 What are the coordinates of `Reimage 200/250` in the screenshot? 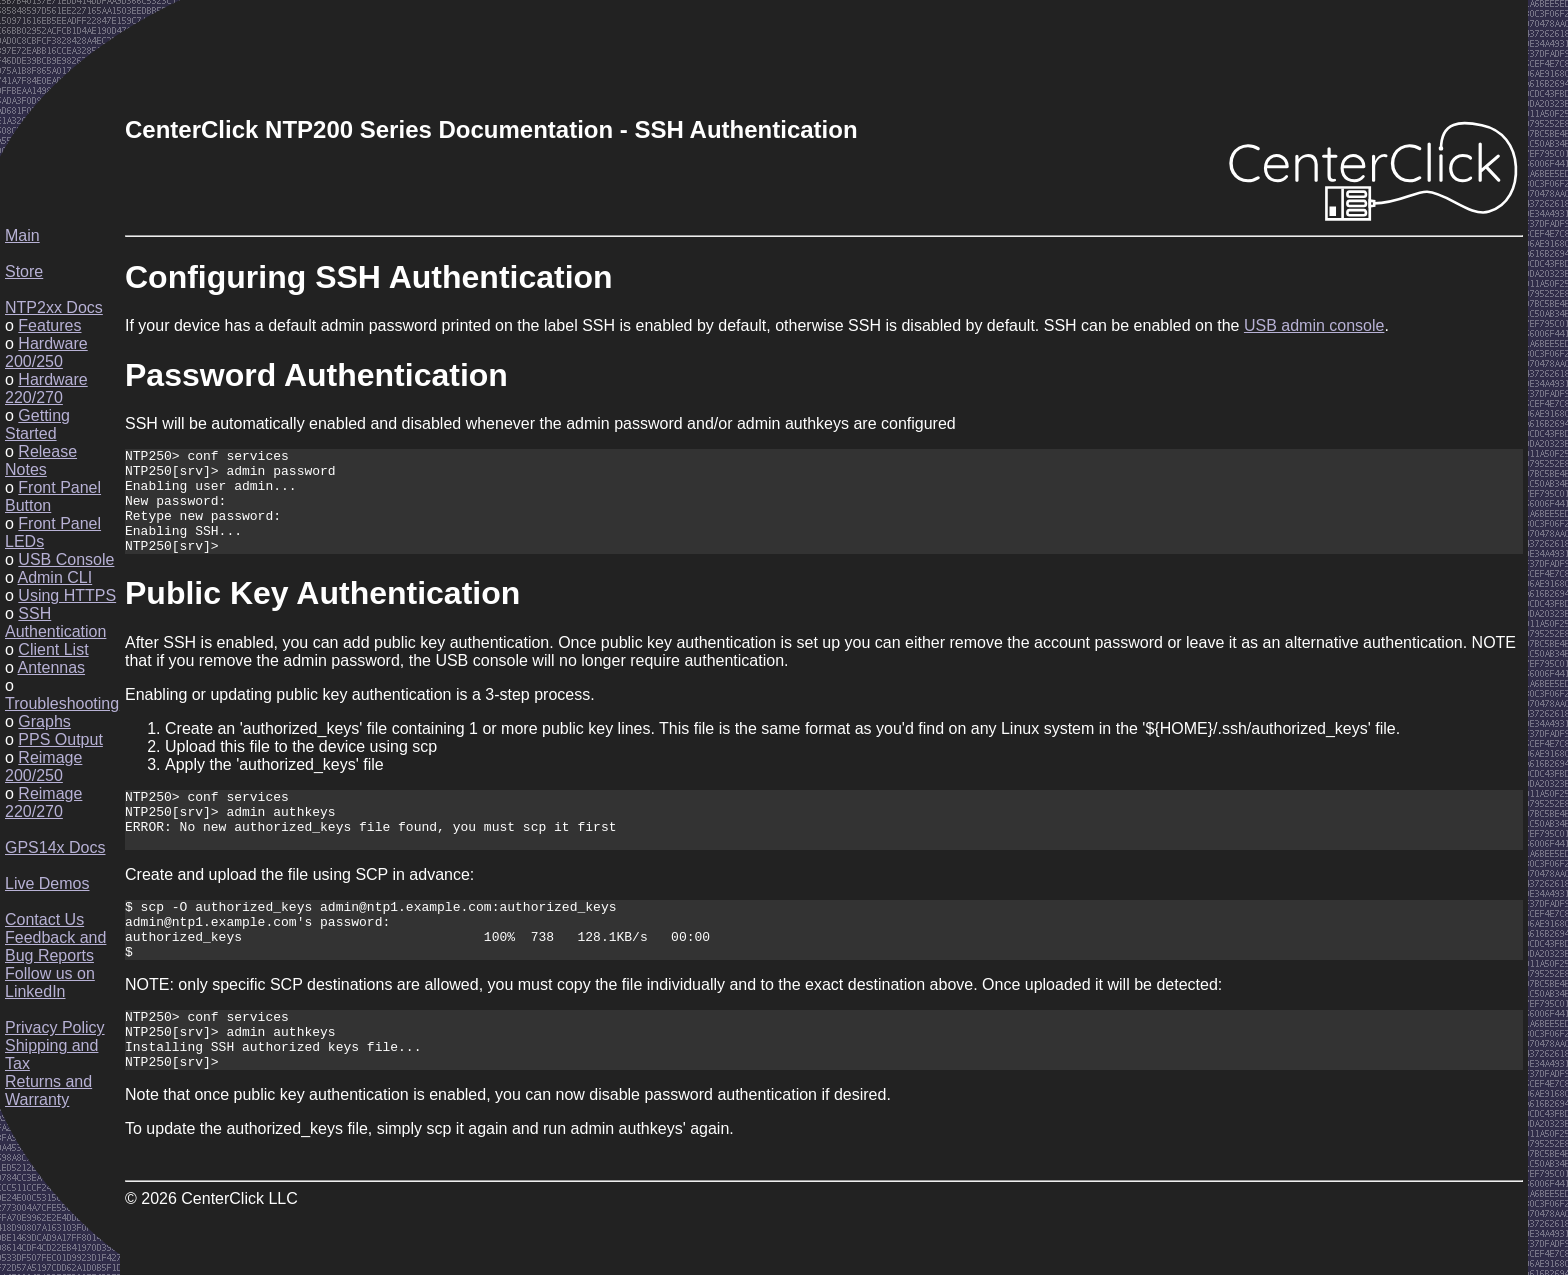 It's located at (43, 766).